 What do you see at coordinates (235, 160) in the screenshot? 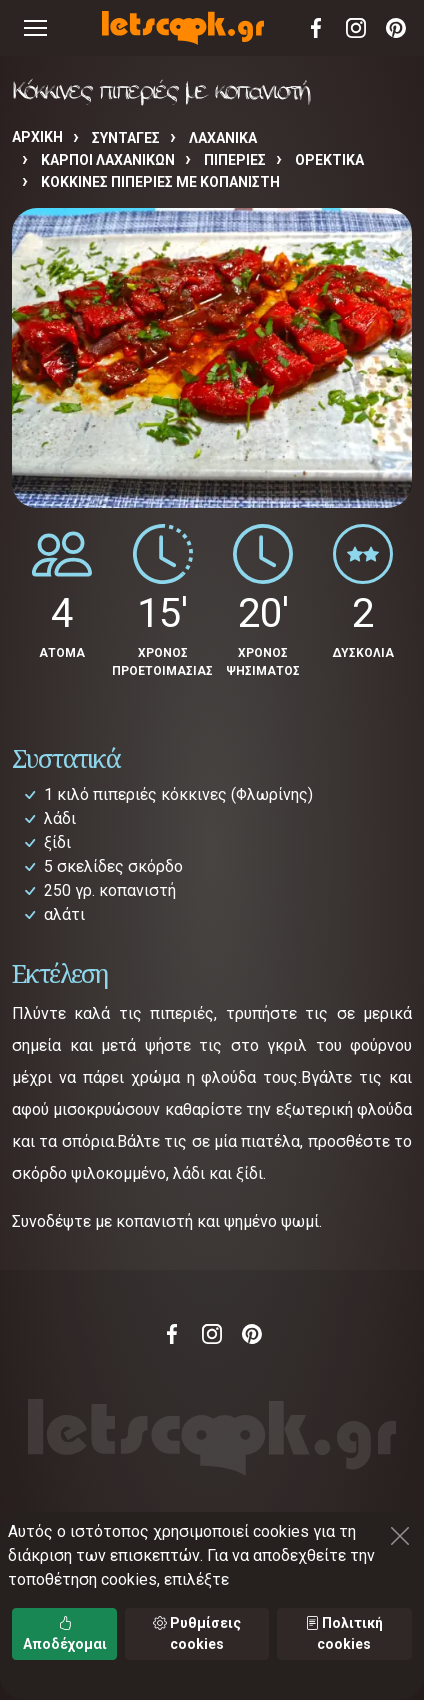
I see `ΠΙΠΕΡΙΕΣ` at bounding box center [235, 160].